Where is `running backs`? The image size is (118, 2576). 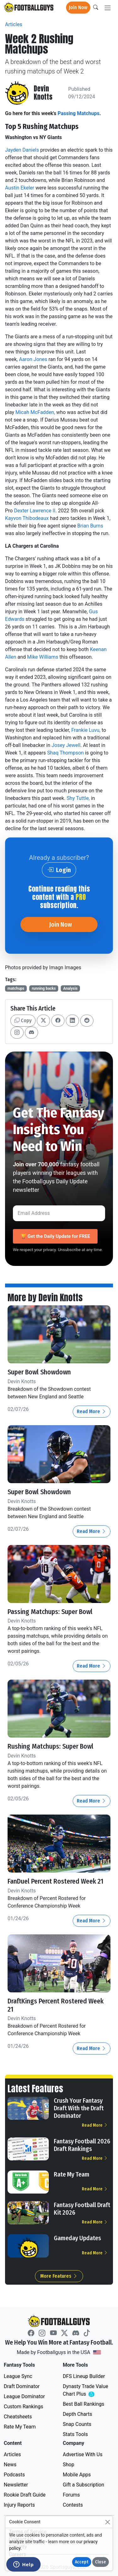
running backs is located at coordinates (44, 988).